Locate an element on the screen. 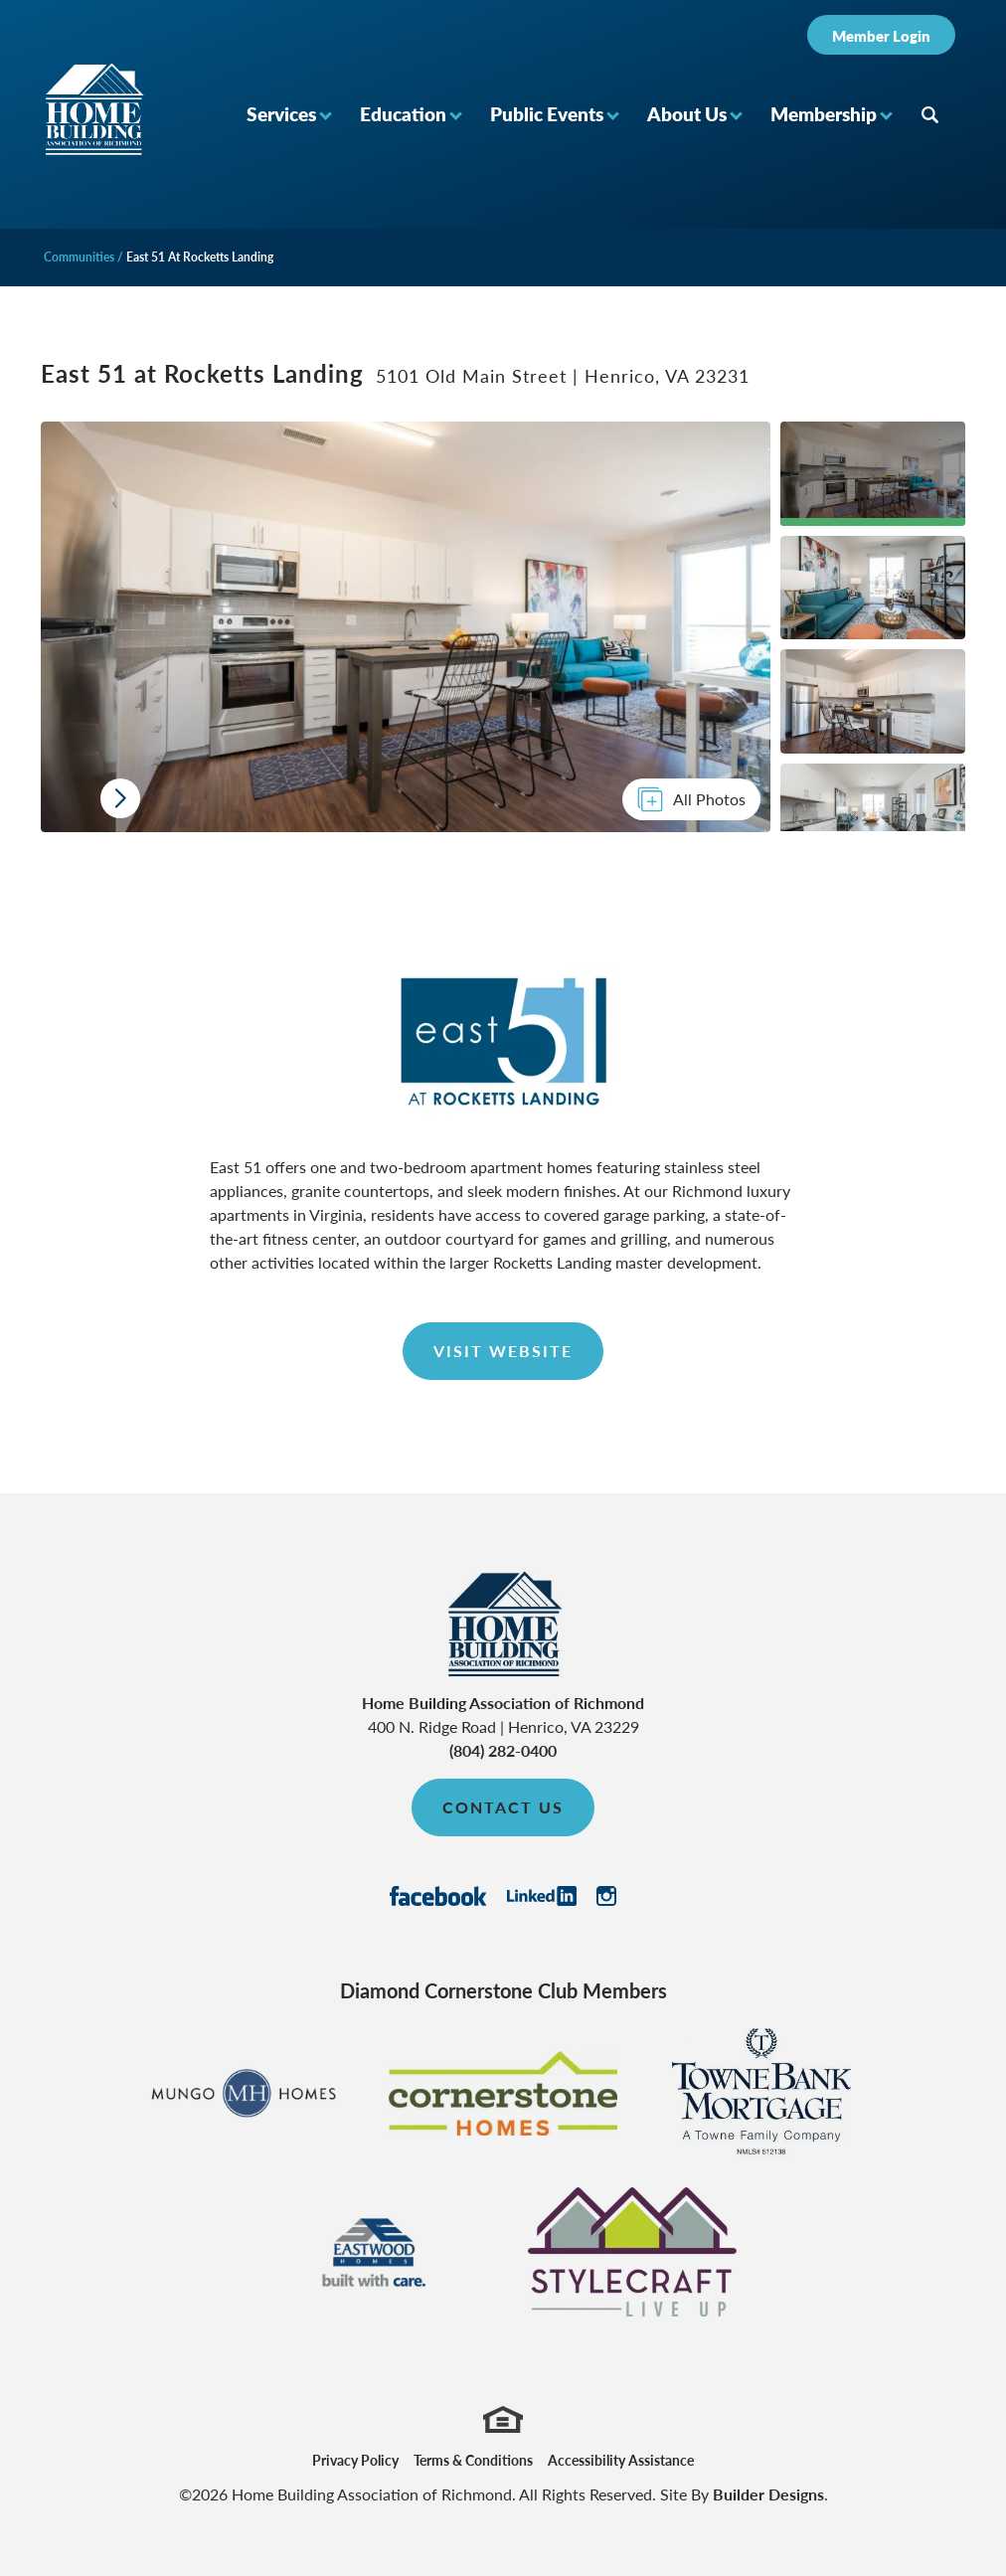 The width and height of the screenshot is (1006, 2576). Public Events [button] is located at coordinates (546, 113).